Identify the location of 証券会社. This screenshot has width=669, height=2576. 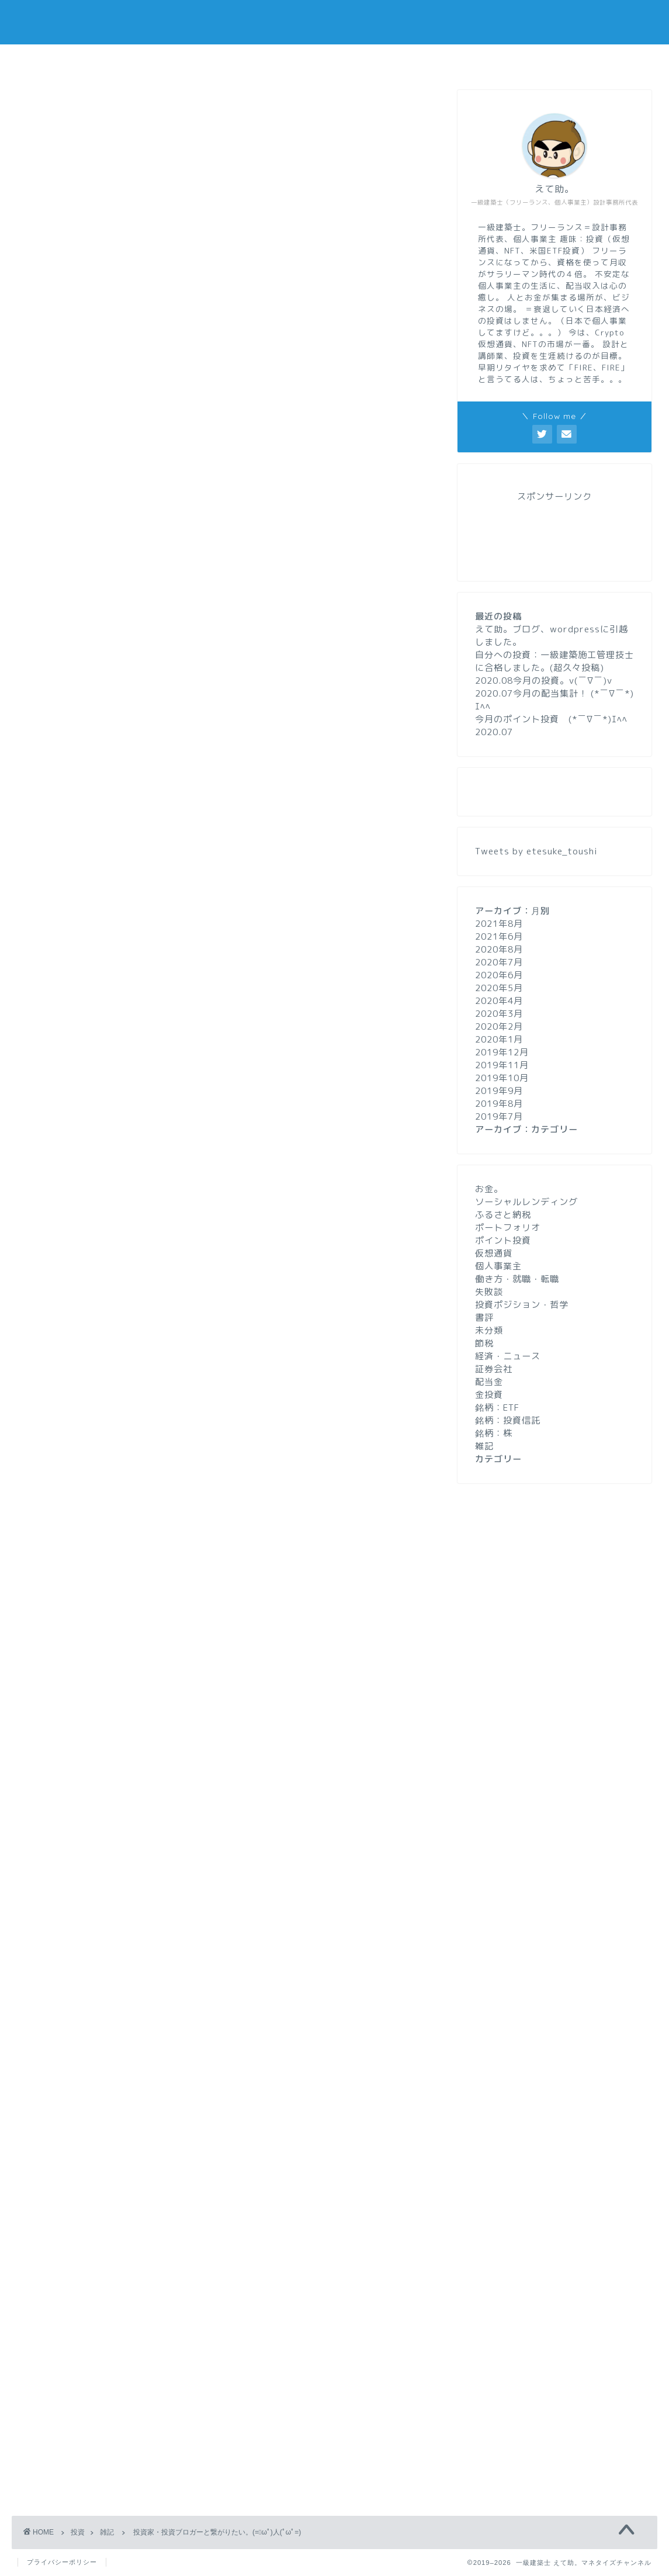
(493, 1369).